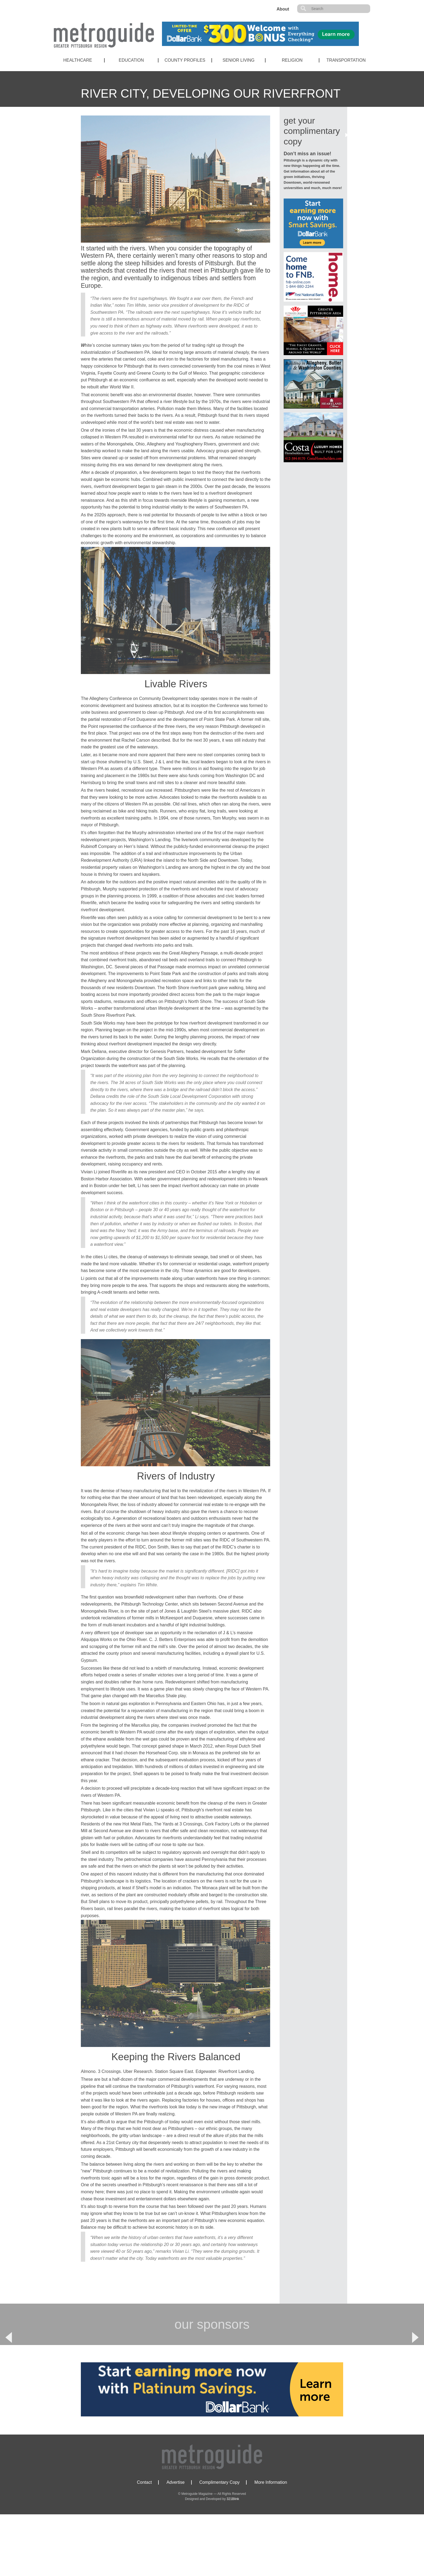 The image size is (424, 2576). Describe the element at coordinates (238, 60) in the screenshot. I see `Senior Living` at that location.